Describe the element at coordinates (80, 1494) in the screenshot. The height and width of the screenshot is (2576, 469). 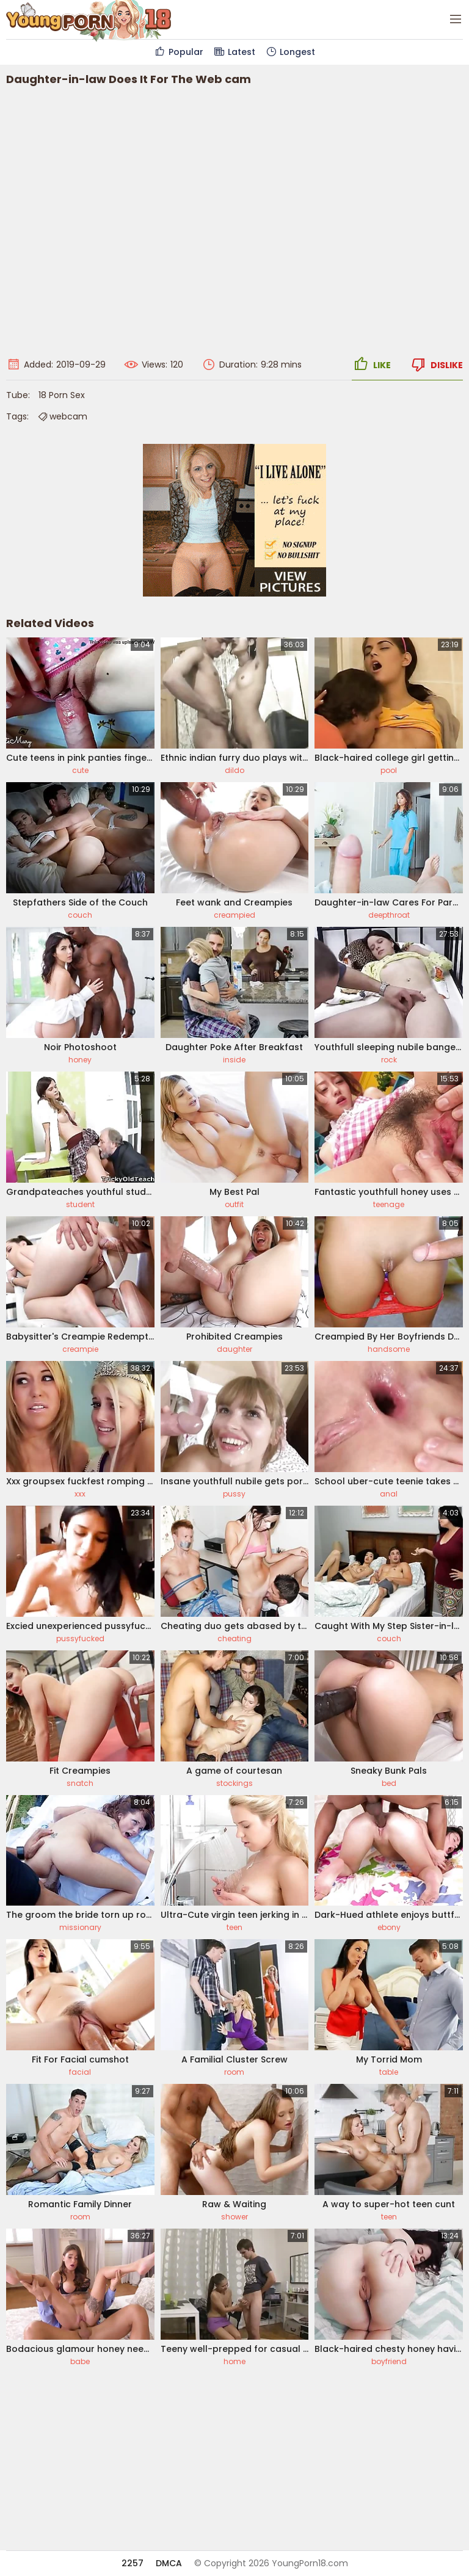
I see `xxx` at that location.